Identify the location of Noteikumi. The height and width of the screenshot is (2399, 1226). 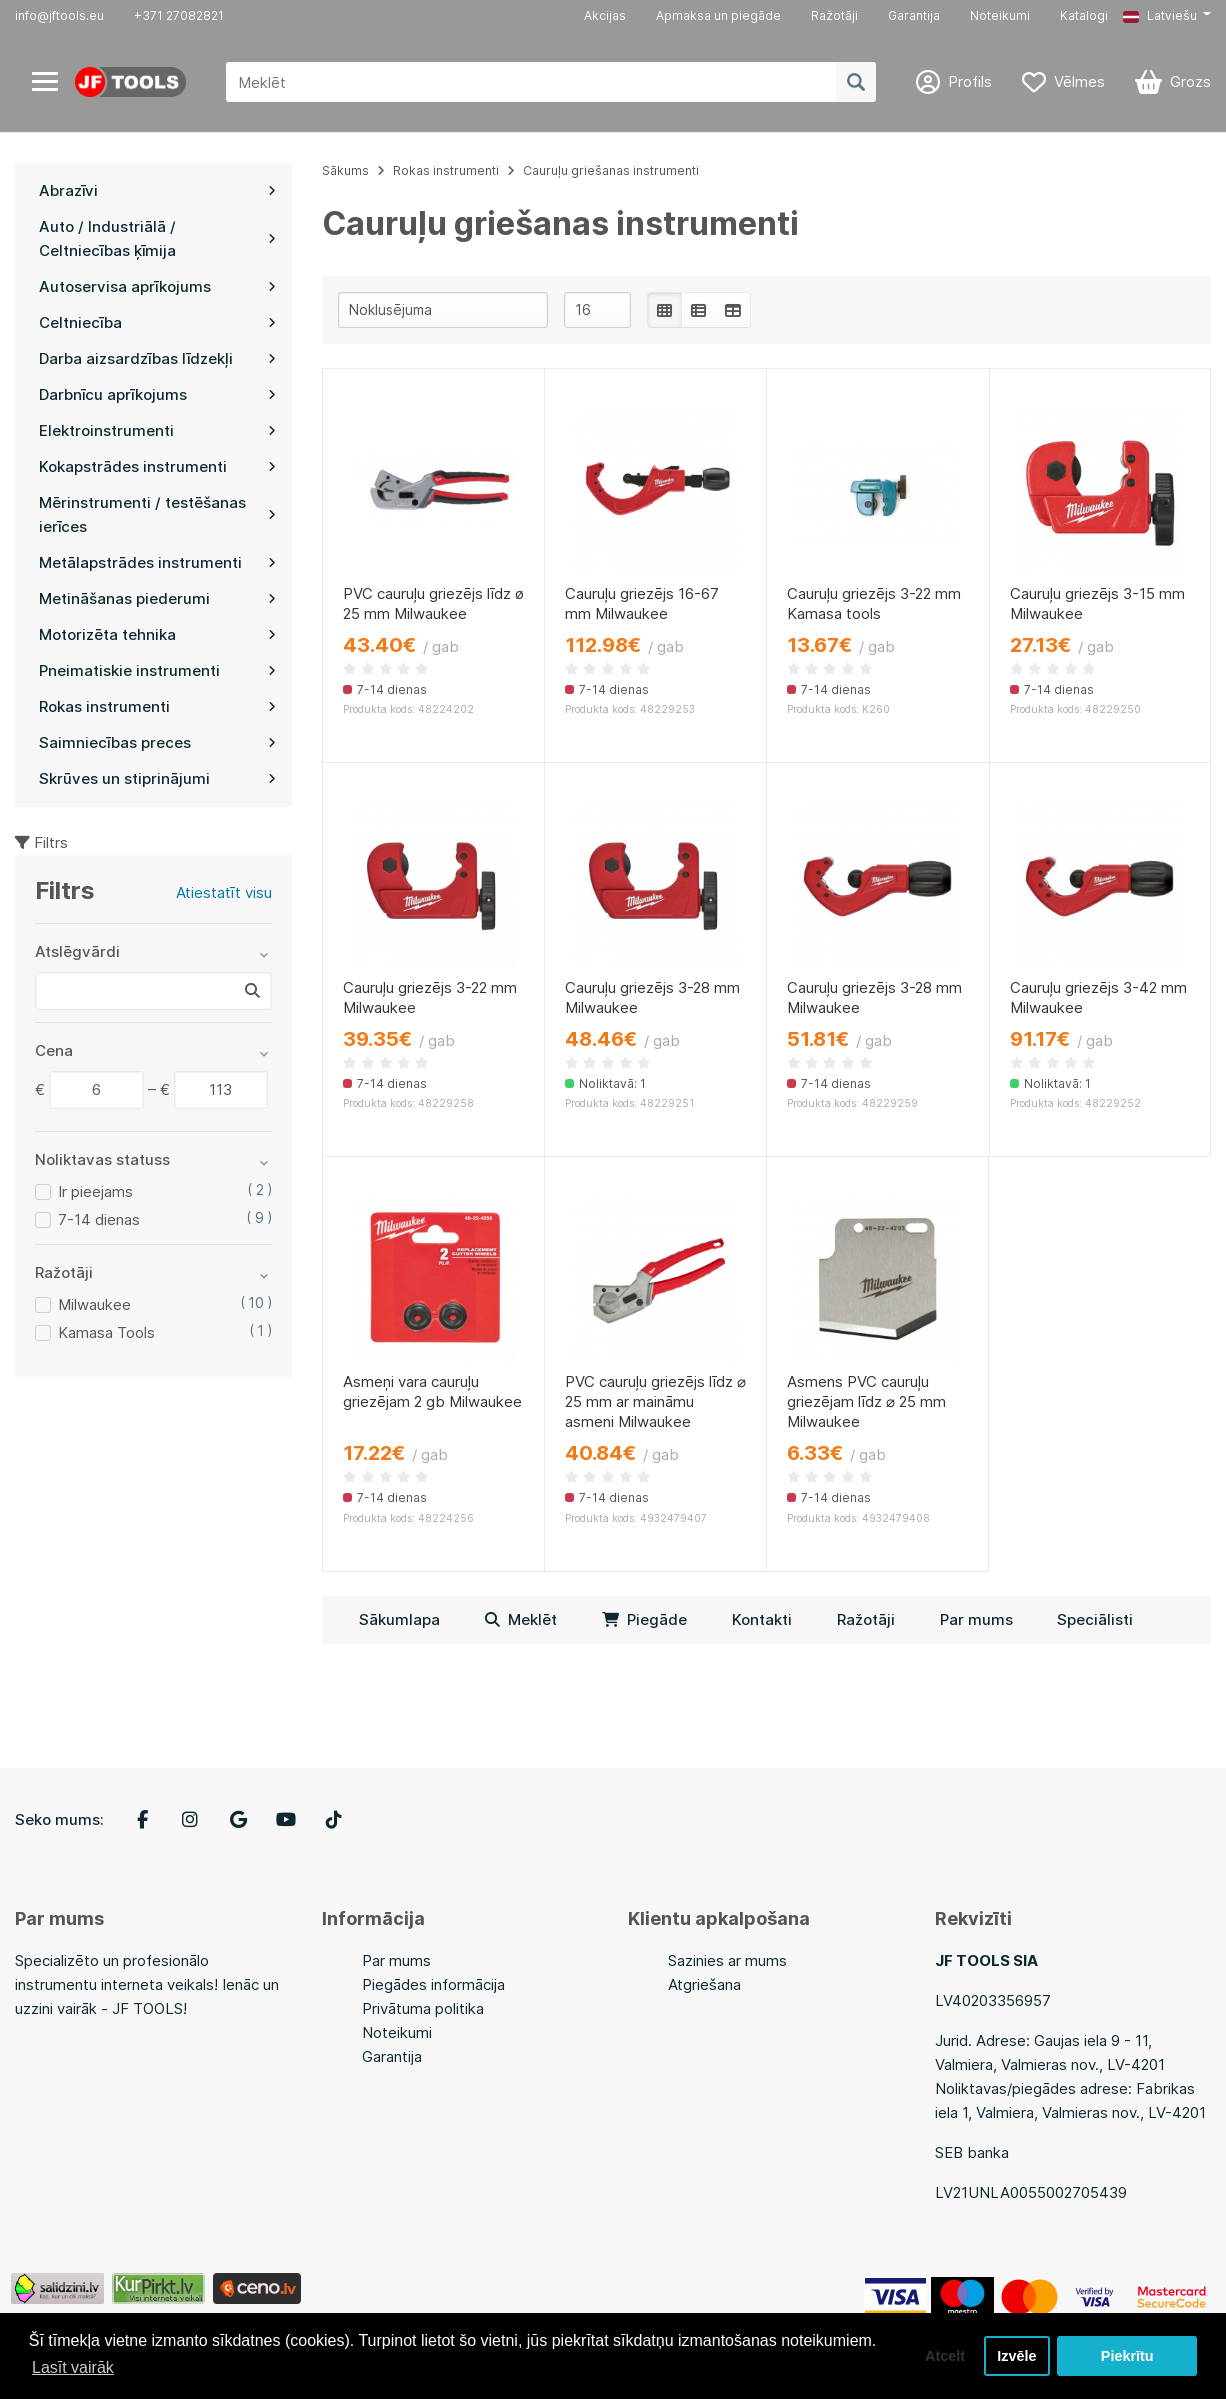
(1000, 15).